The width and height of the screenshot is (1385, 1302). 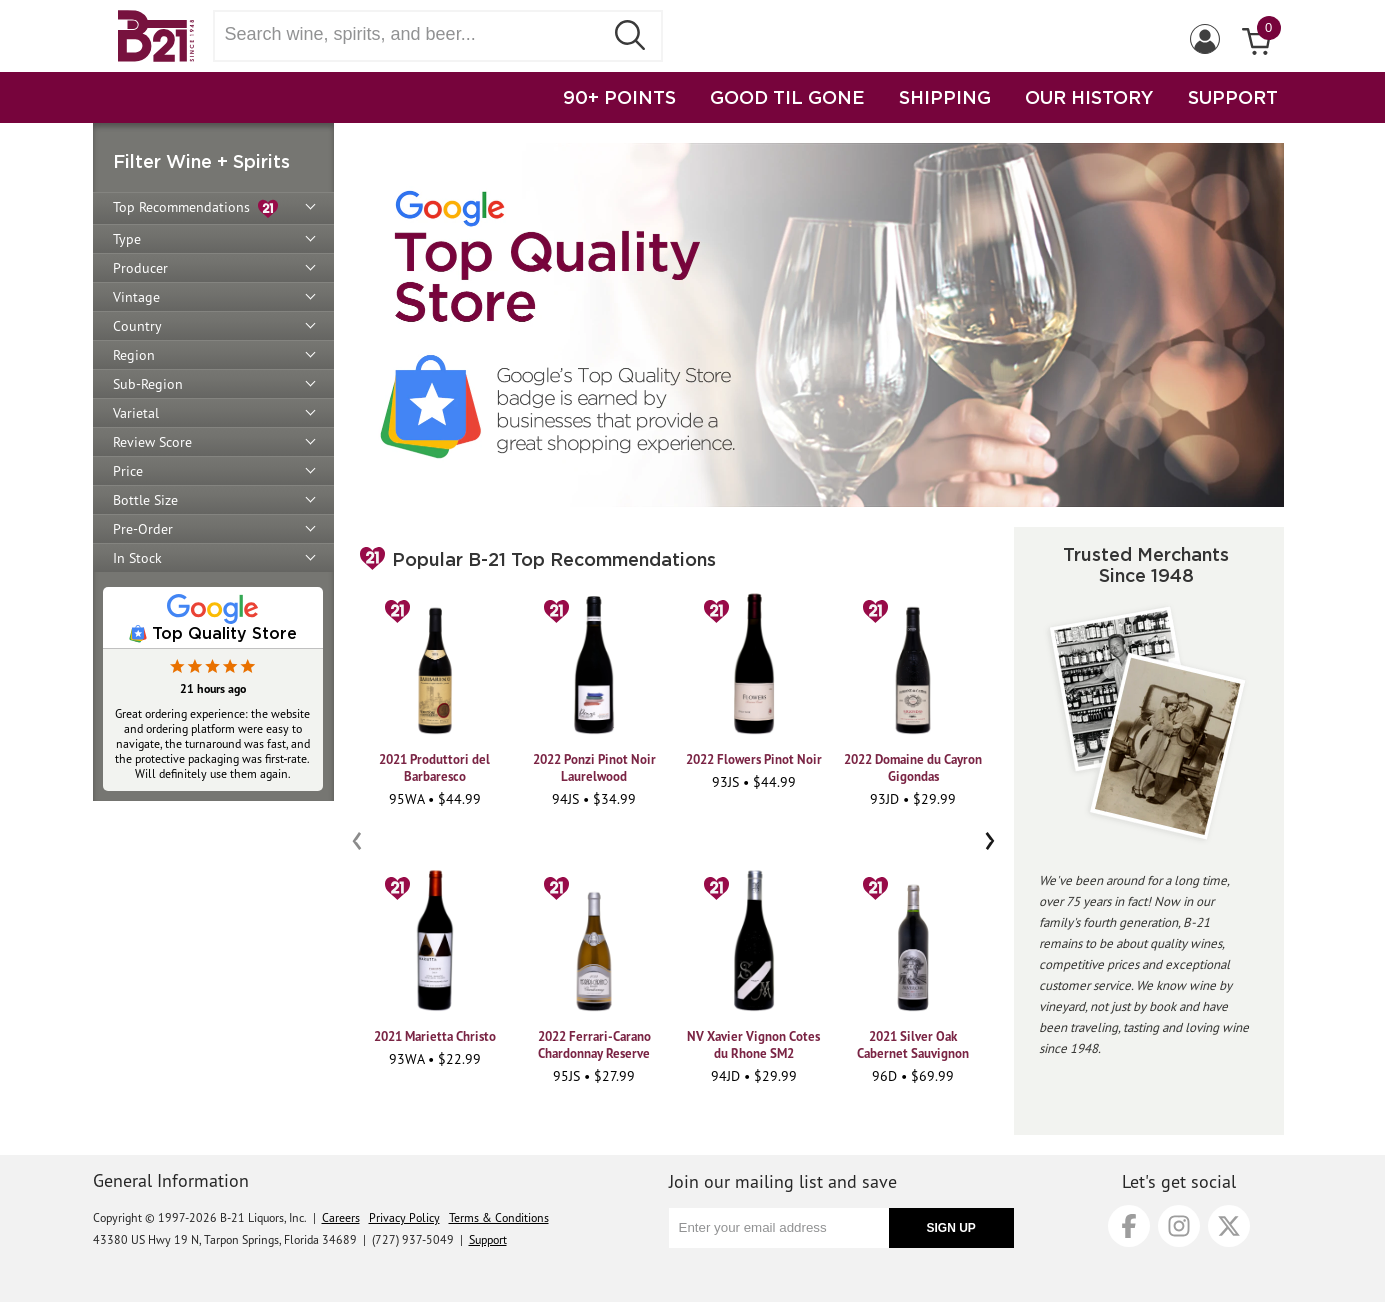 What do you see at coordinates (779, 1228) in the screenshot?
I see `[Enter your email address]` at bounding box center [779, 1228].